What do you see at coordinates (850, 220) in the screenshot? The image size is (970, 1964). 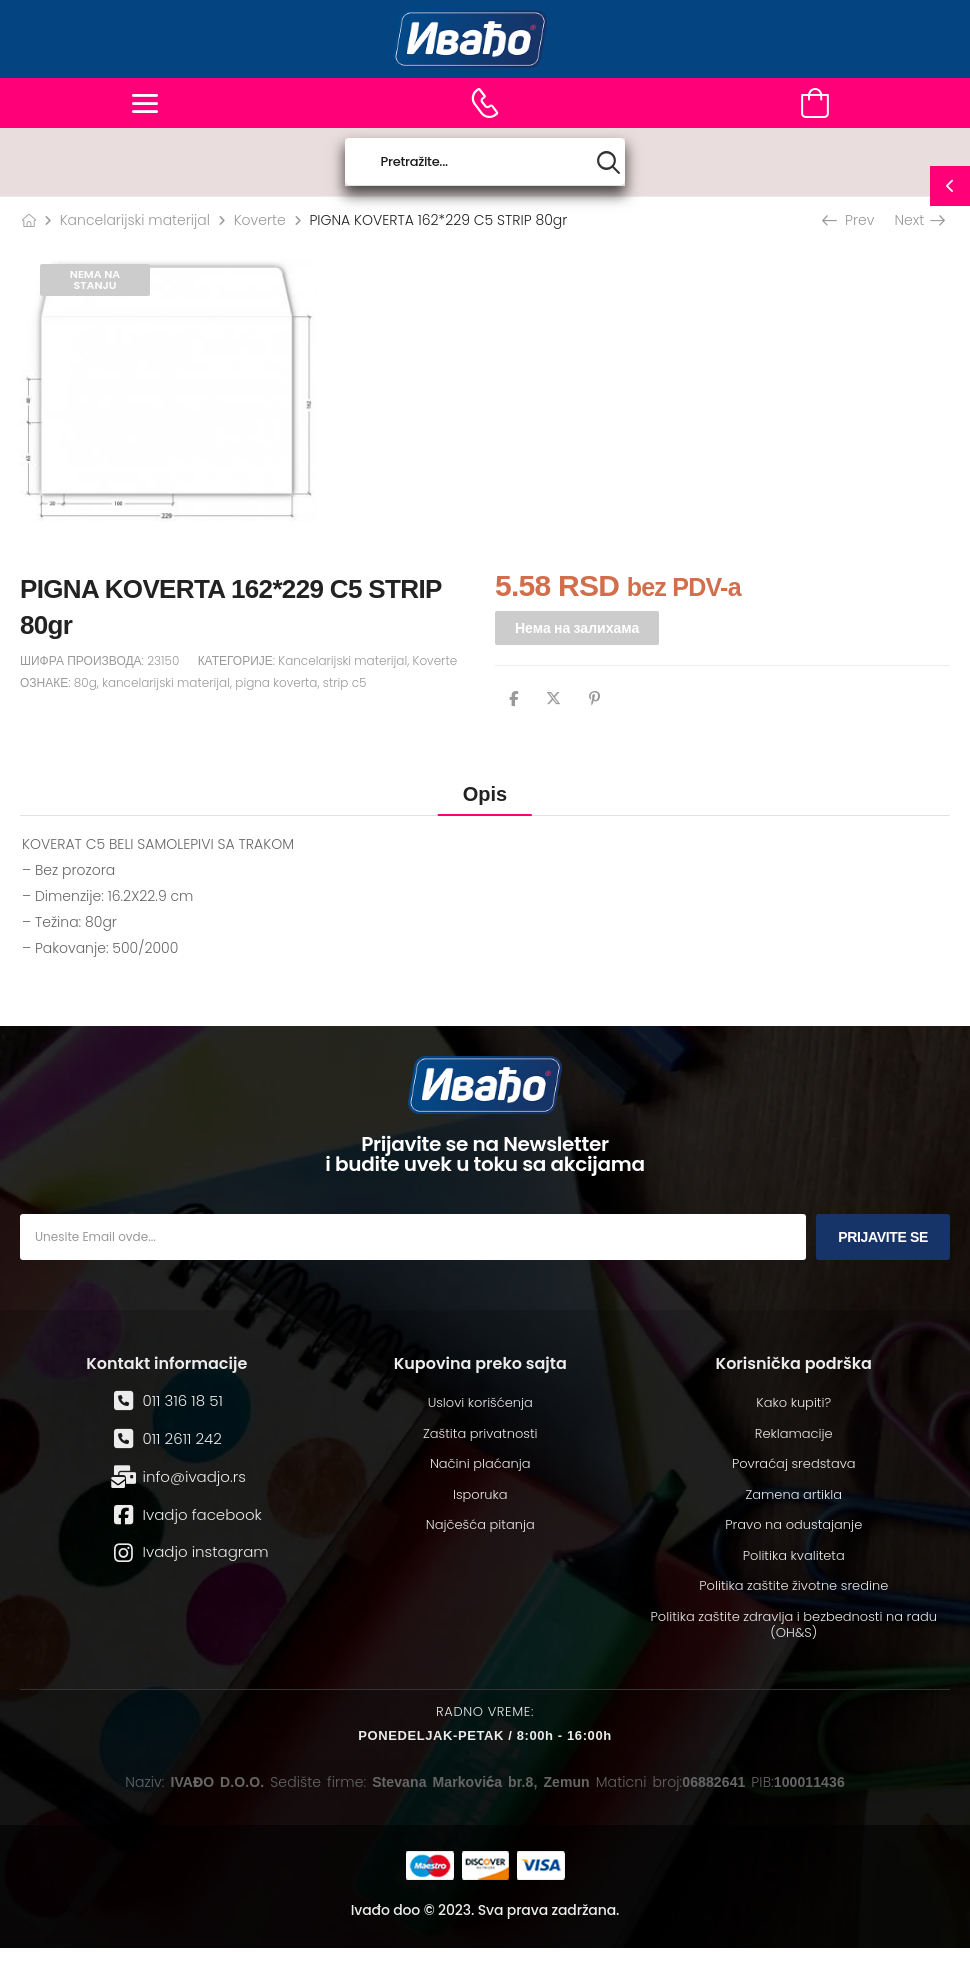 I see `Prev` at bounding box center [850, 220].